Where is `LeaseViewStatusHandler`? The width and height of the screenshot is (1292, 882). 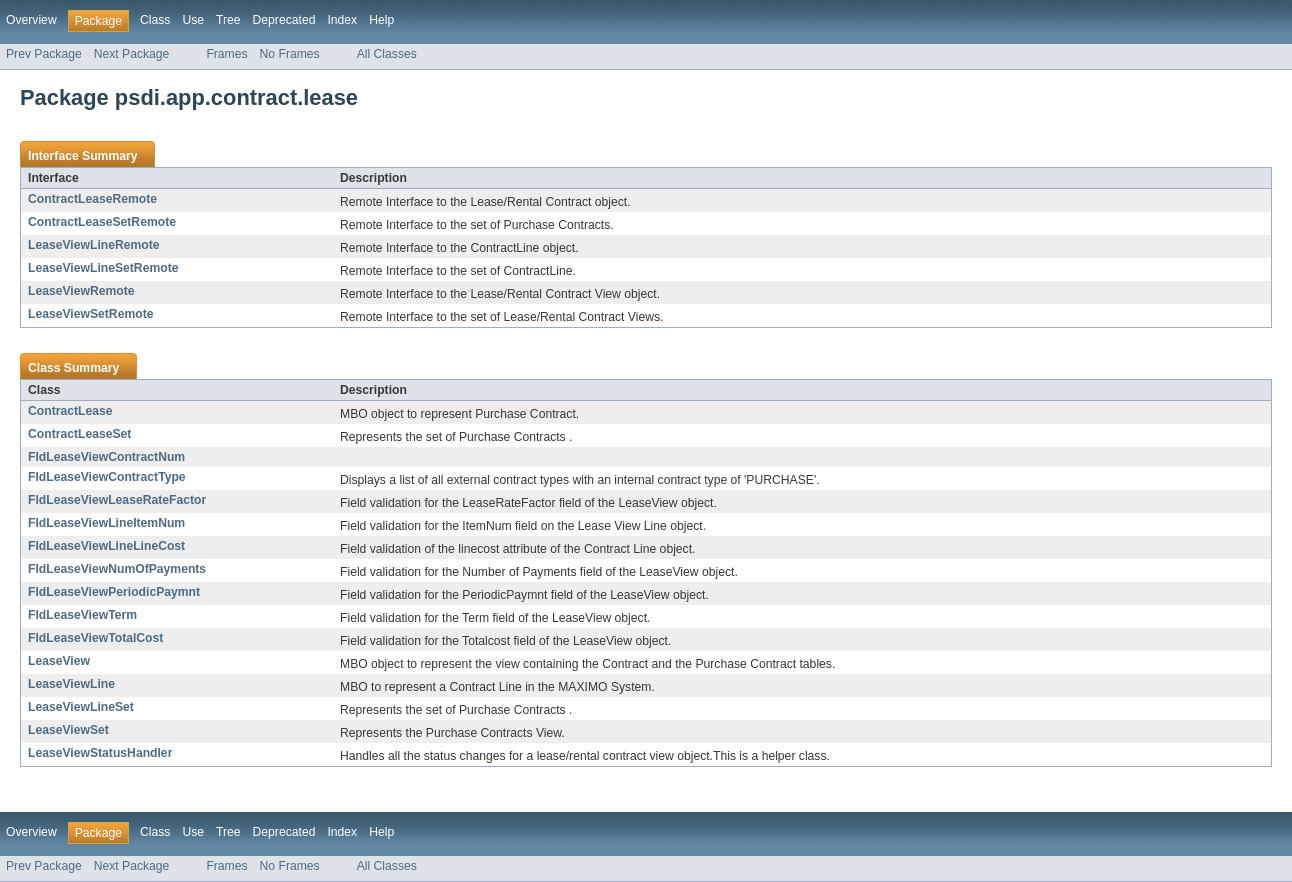 LeaseViewStatusHandler is located at coordinates (100, 753).